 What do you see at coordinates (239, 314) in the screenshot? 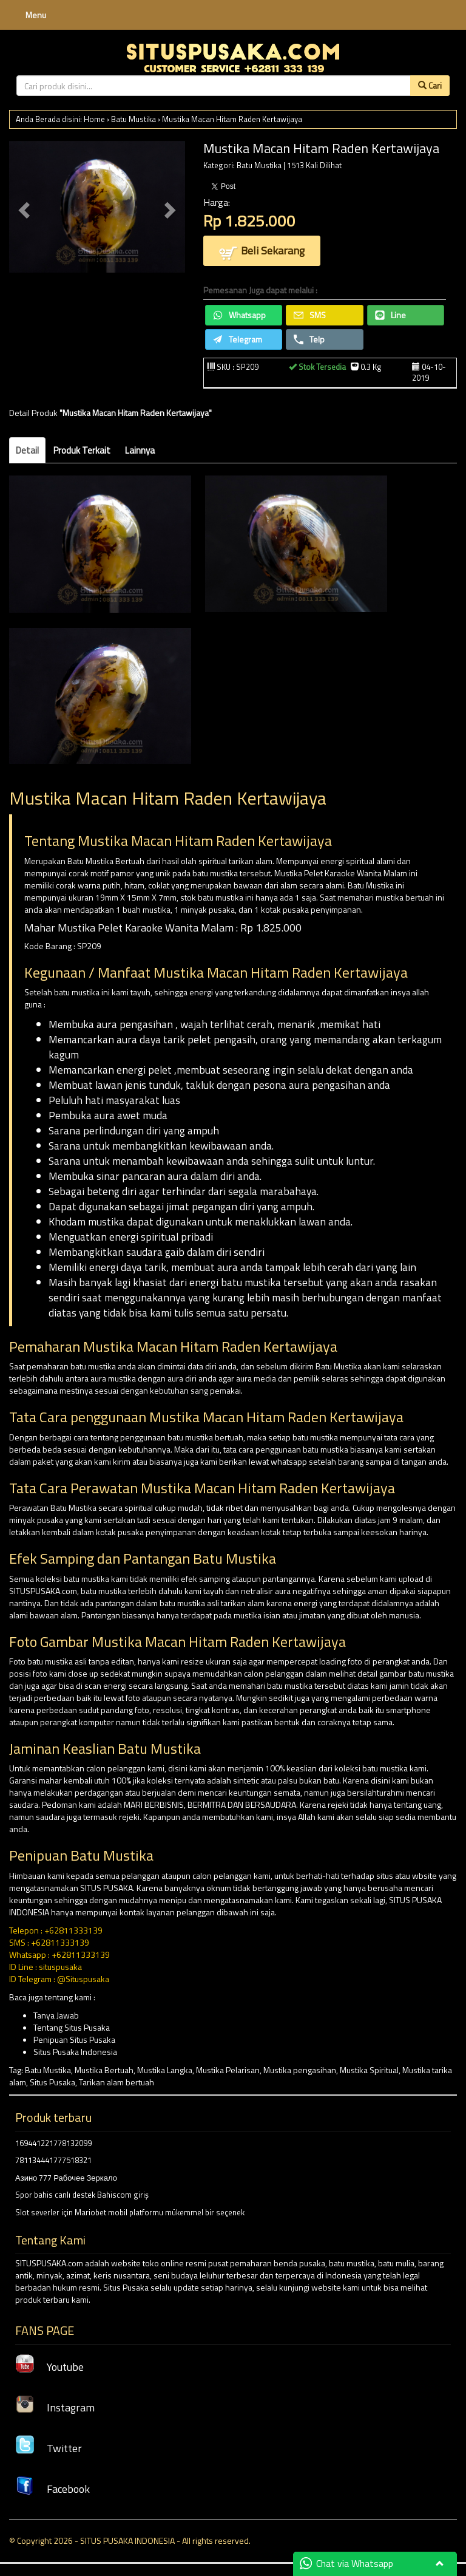
I see `Whatsapp` at bounding box center [239, 314].